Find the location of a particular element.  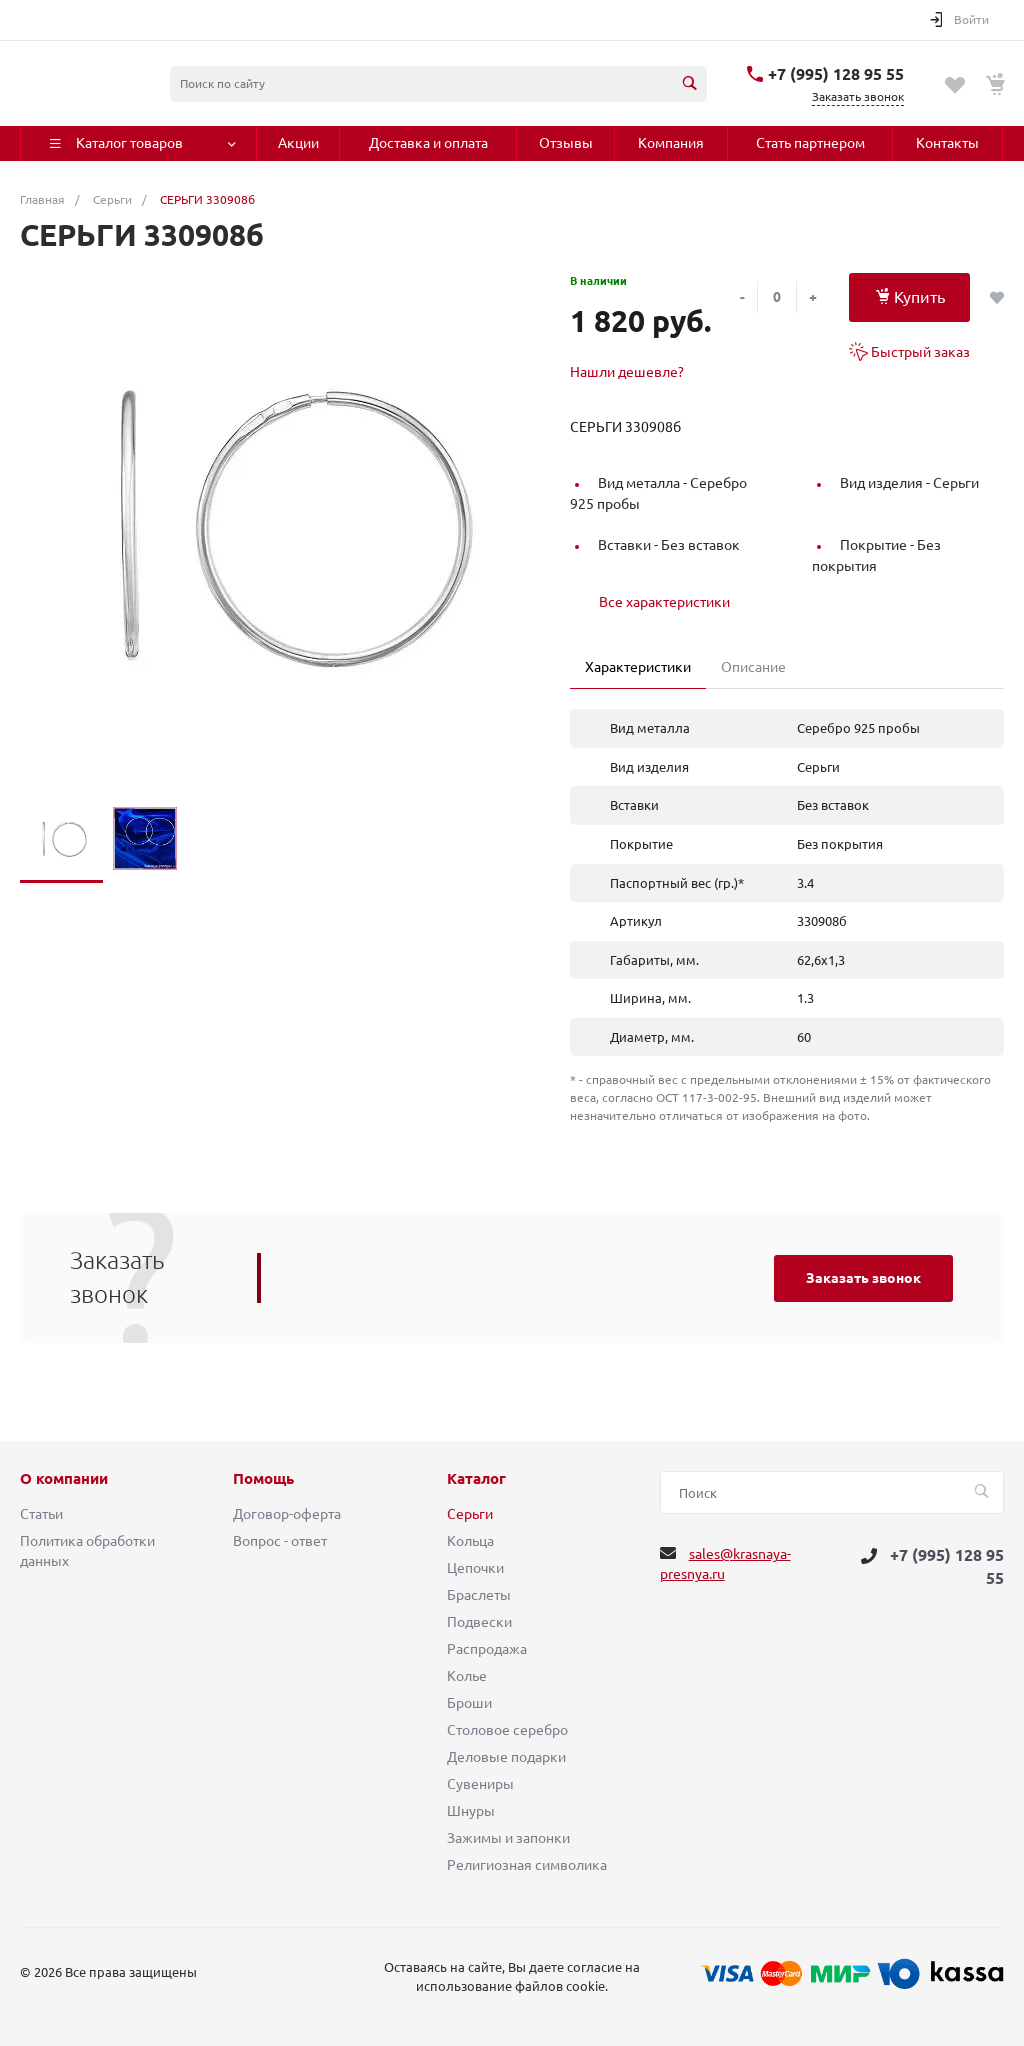

Браслеты is located at coordinates (479, 1595).